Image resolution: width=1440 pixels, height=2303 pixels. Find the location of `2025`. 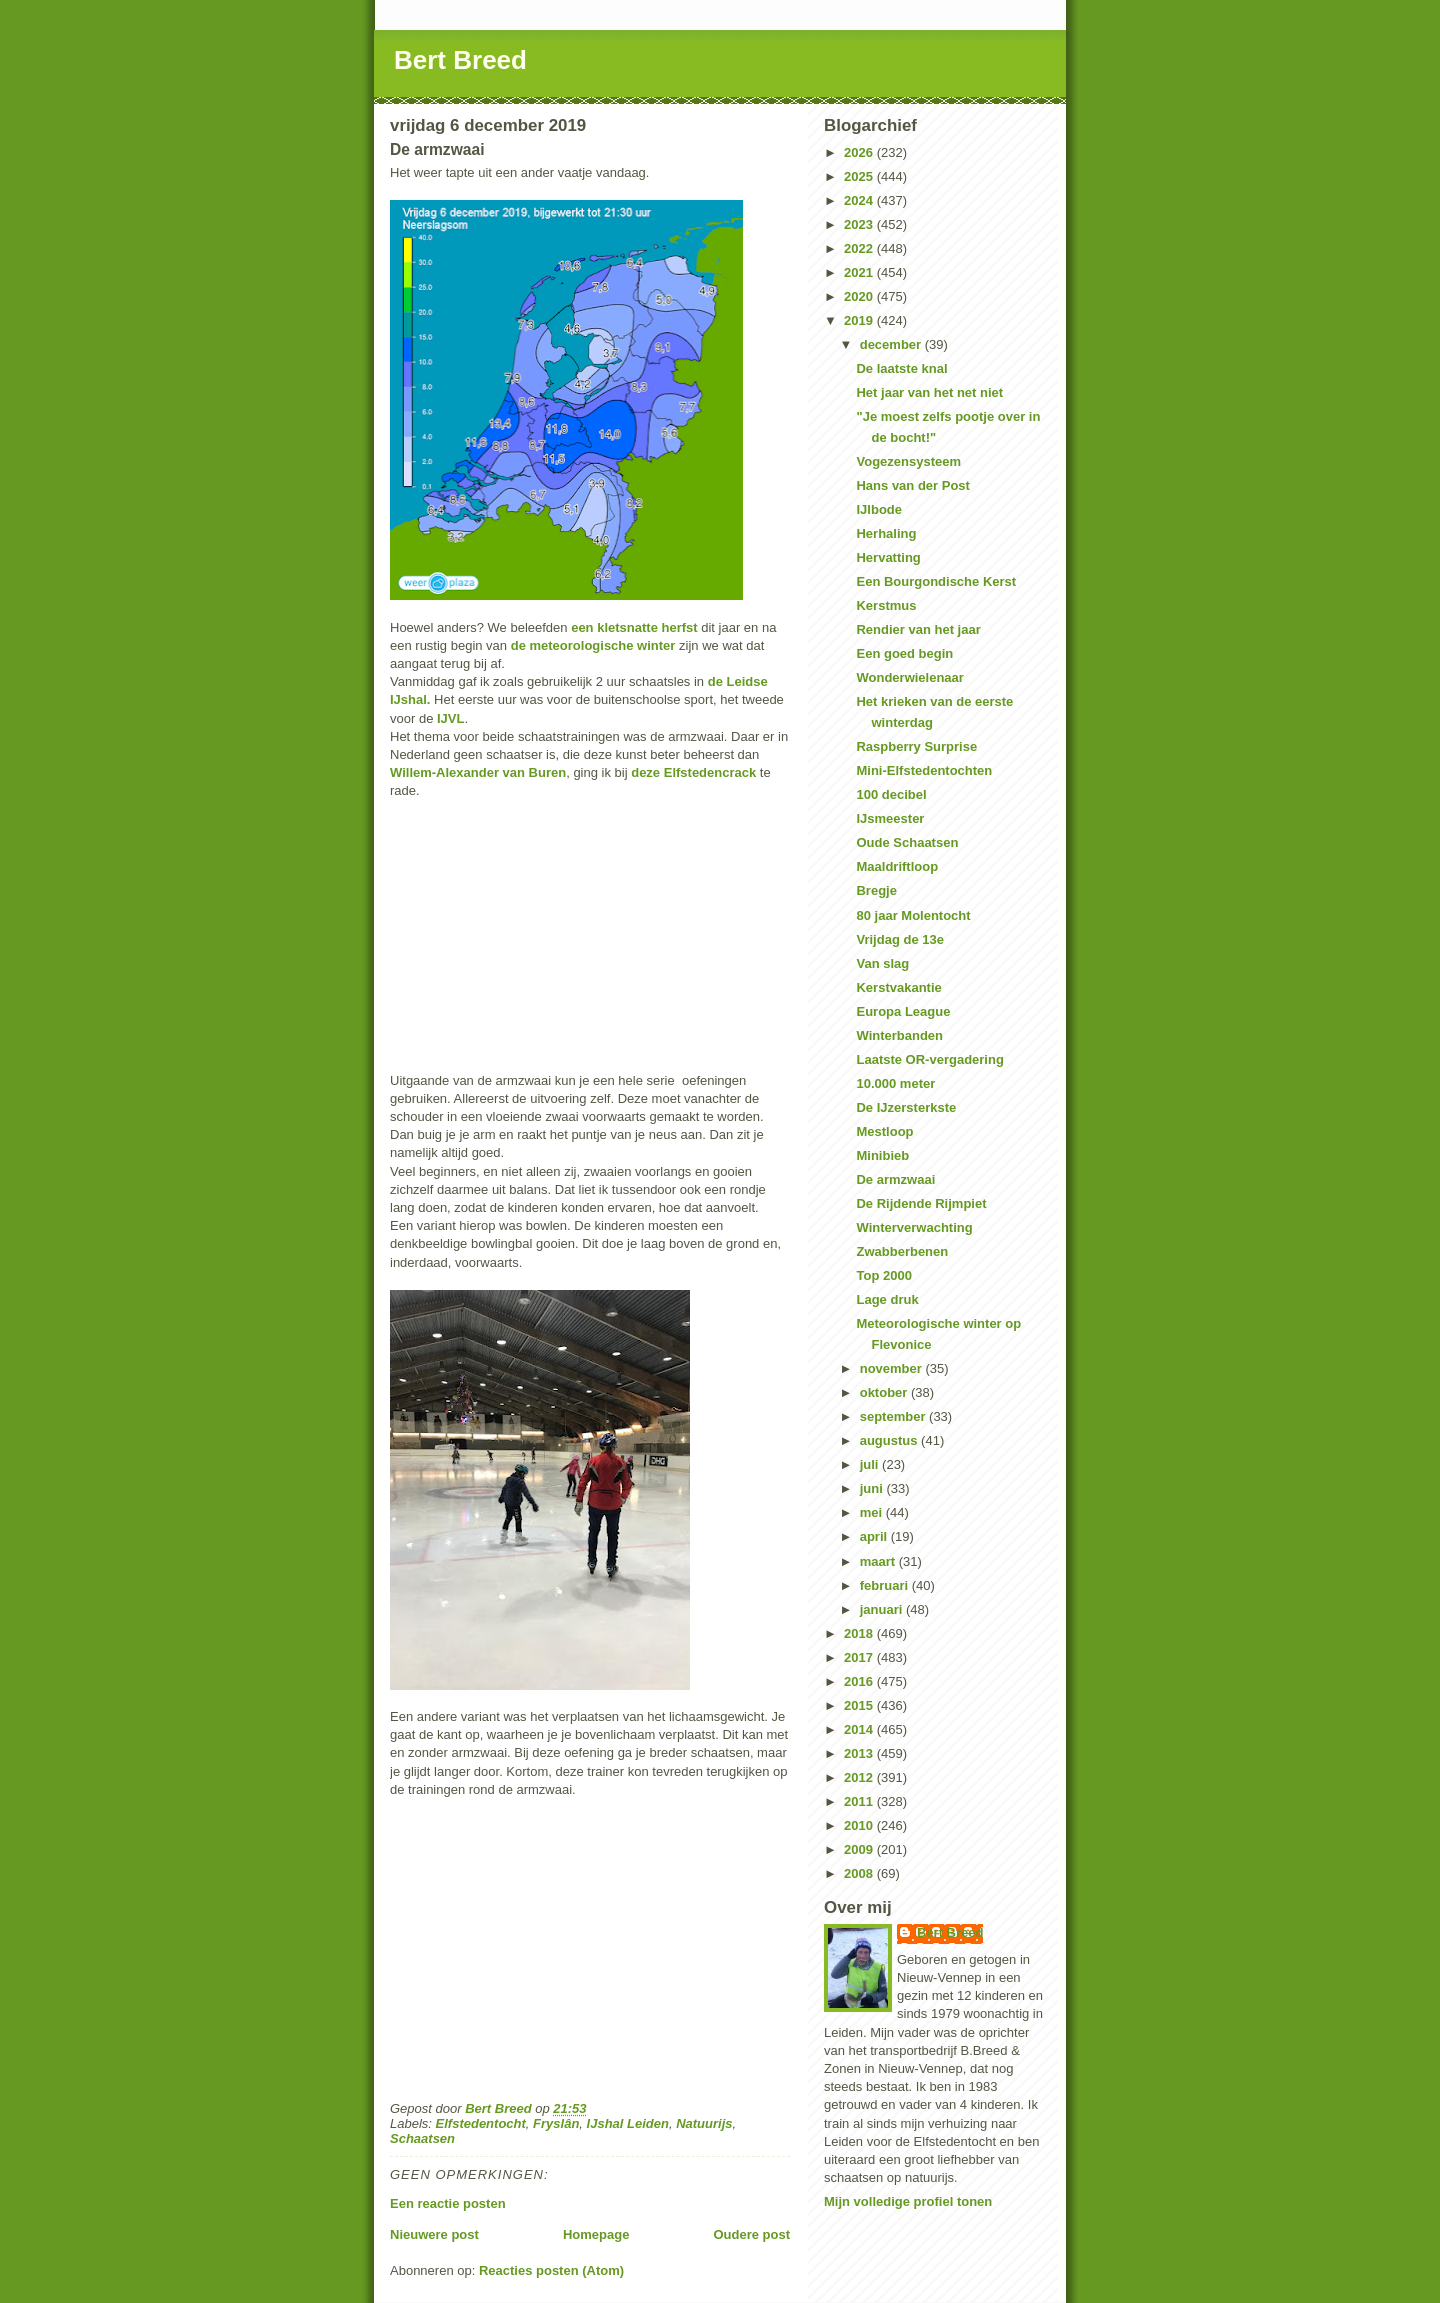

2025 is located at coordinates (860, 176).